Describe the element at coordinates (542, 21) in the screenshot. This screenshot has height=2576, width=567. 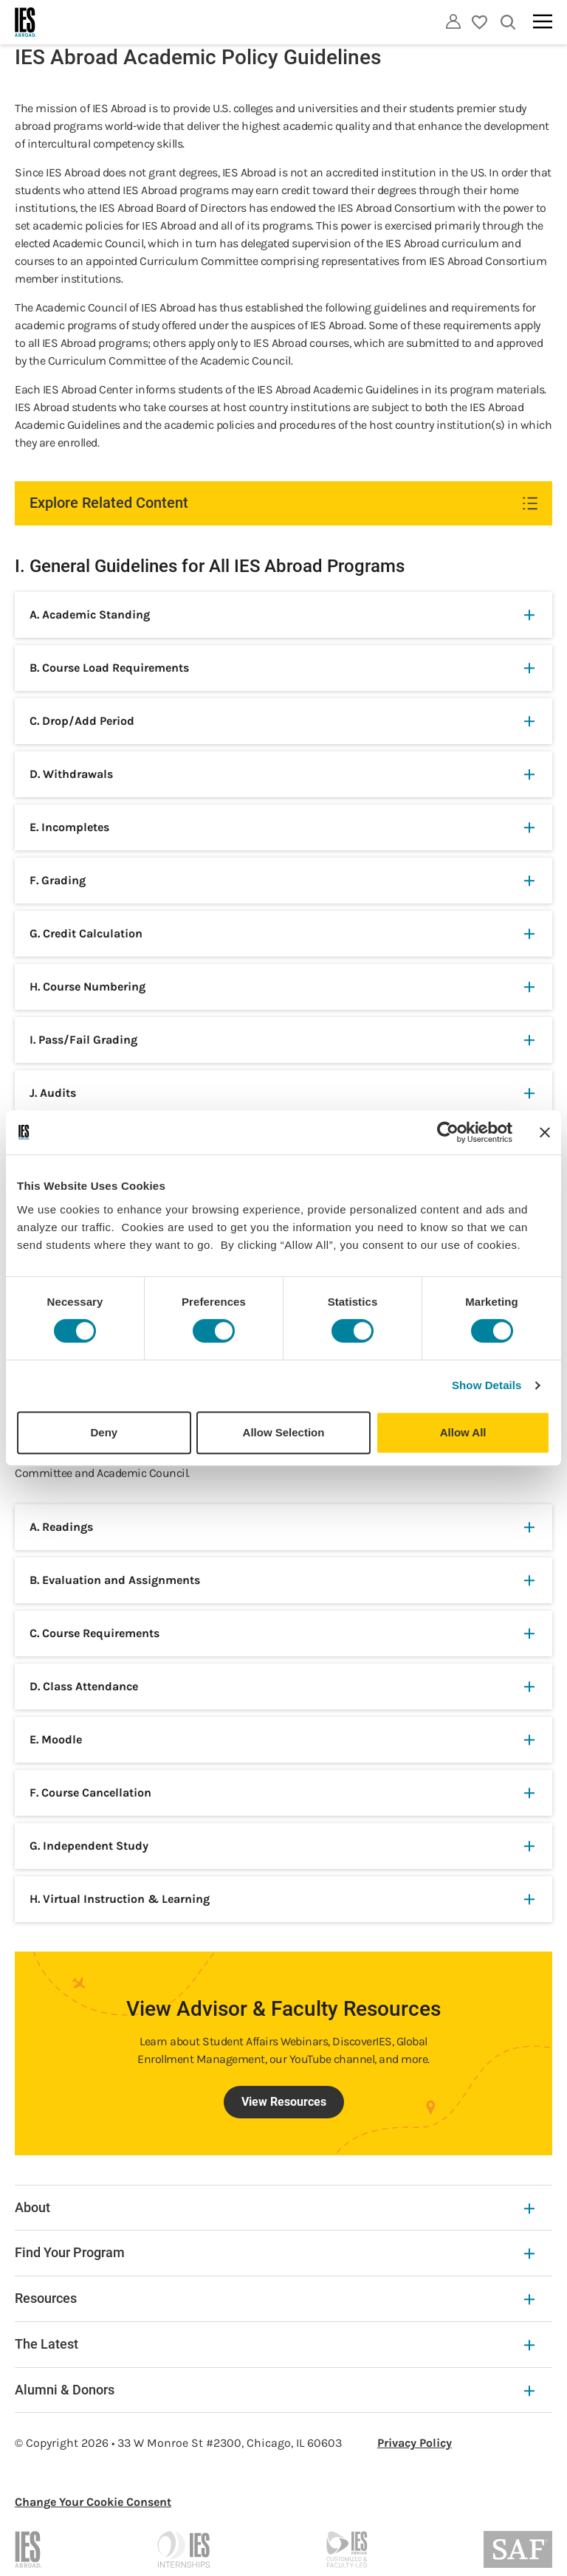
I see `[Main navigation]` at that location.